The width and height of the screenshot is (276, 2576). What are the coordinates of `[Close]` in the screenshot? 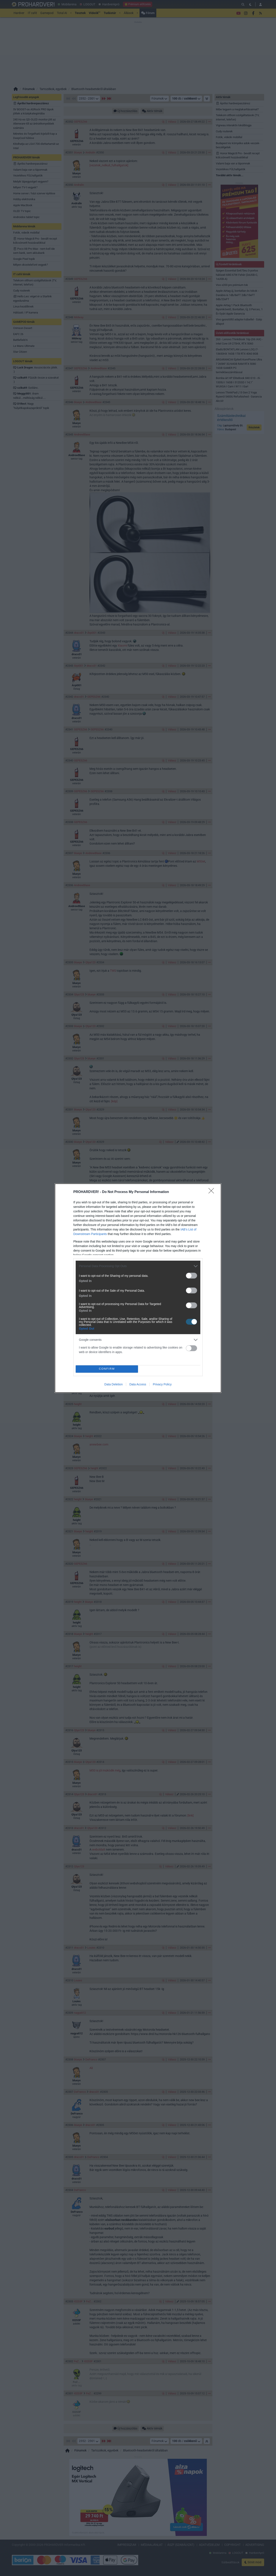 It's located at (213, 1192).